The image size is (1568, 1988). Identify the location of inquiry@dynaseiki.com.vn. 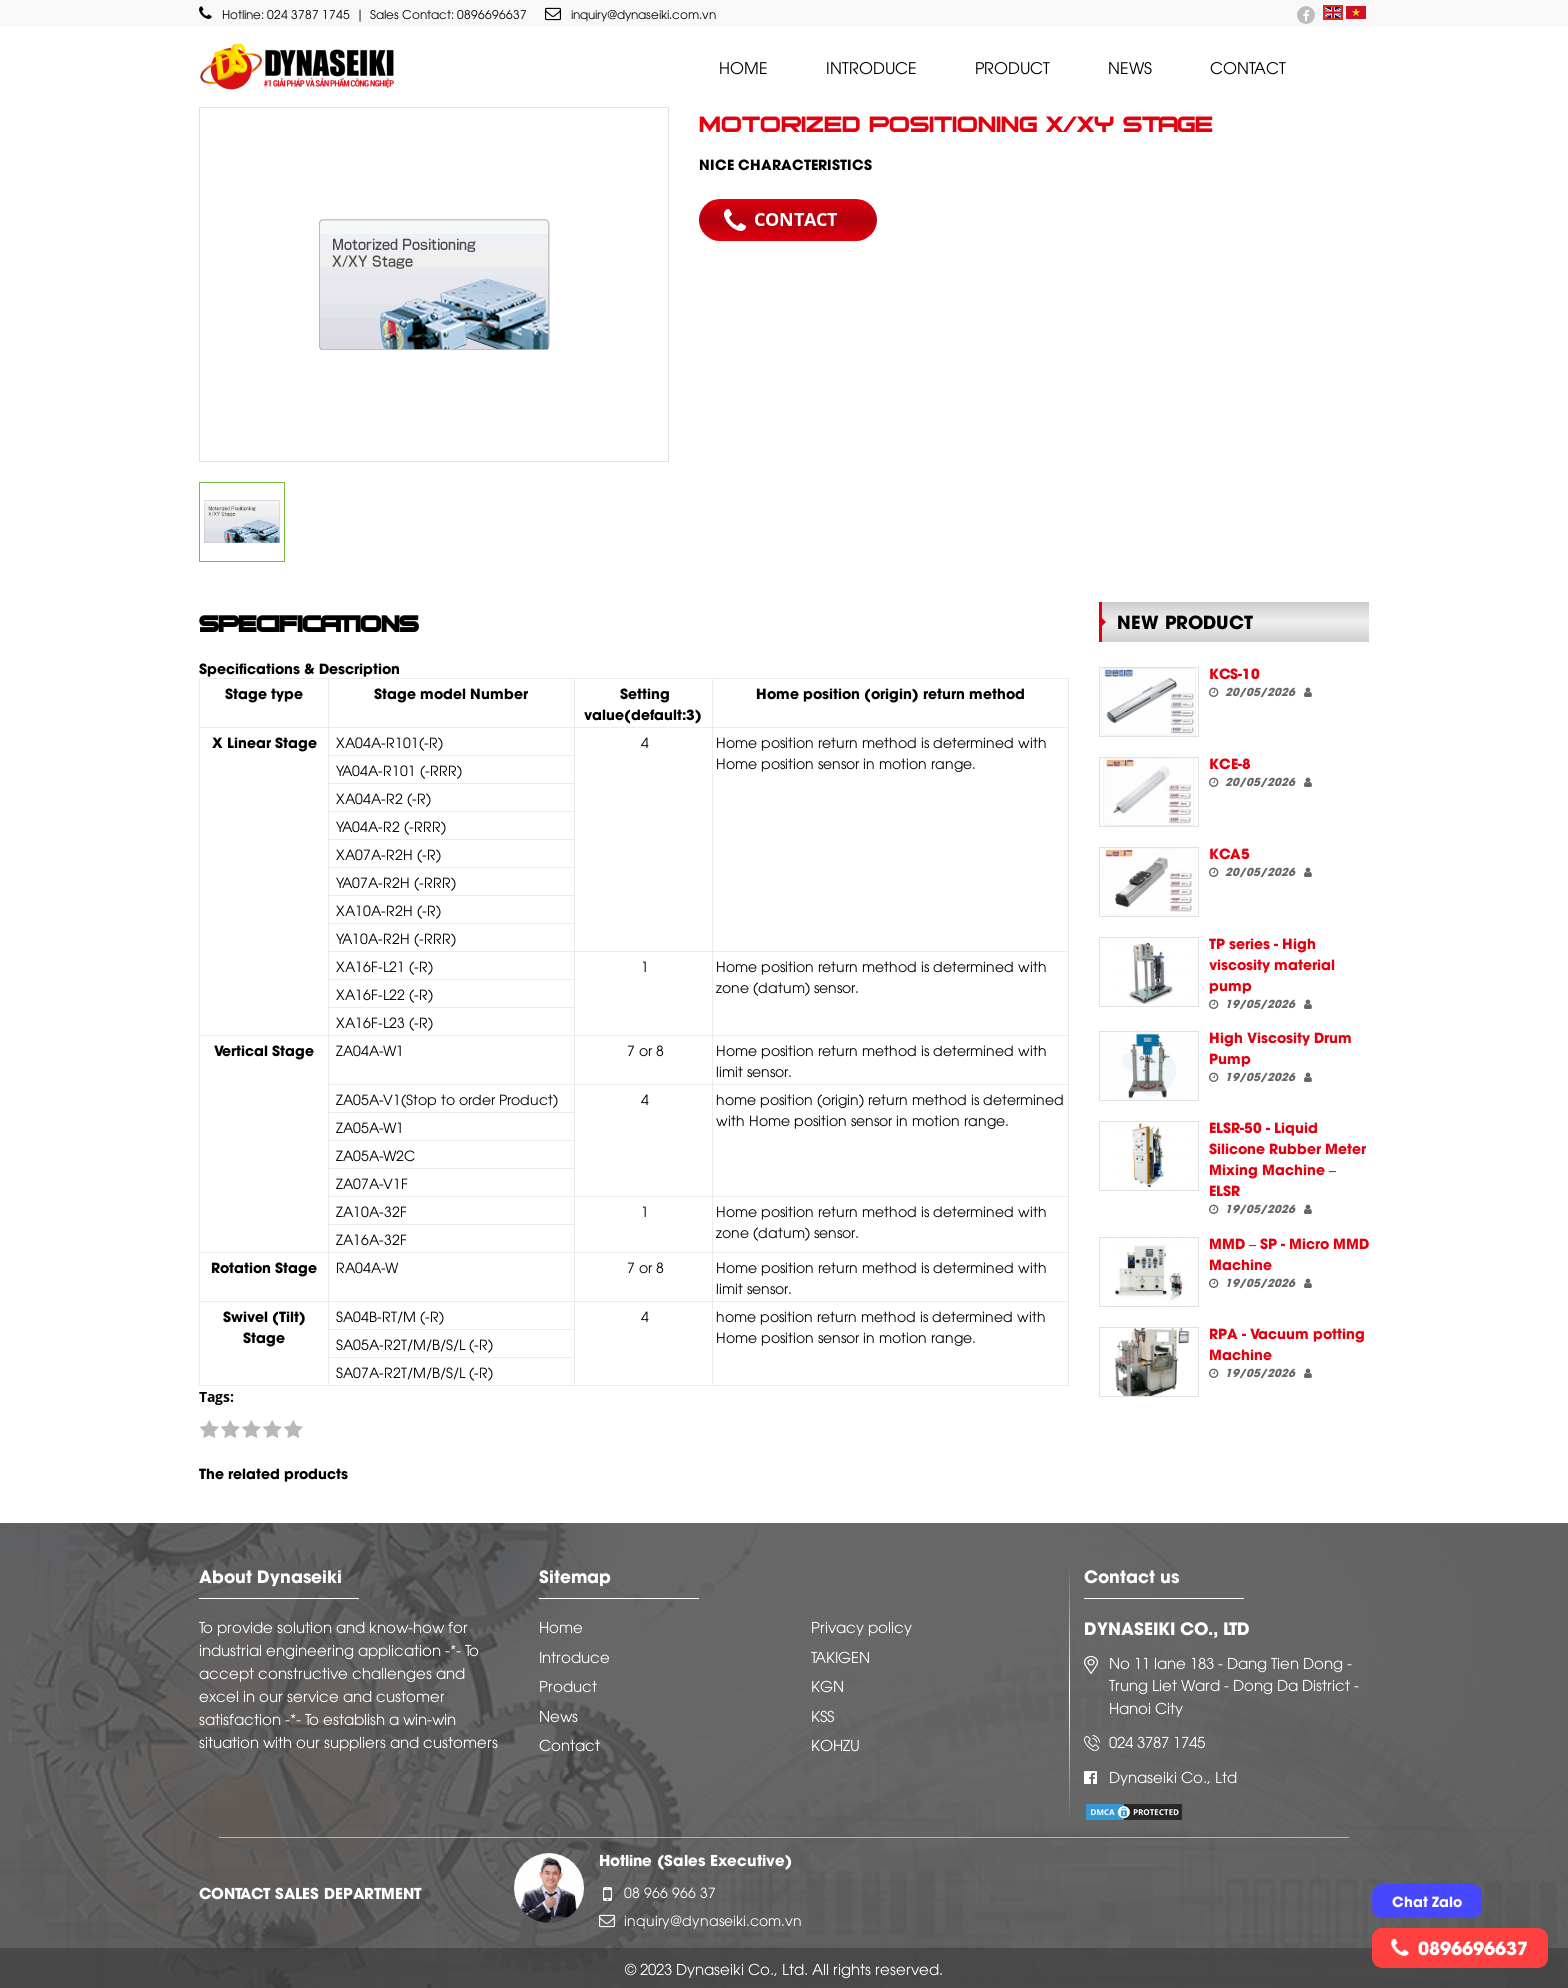
(630, 13).